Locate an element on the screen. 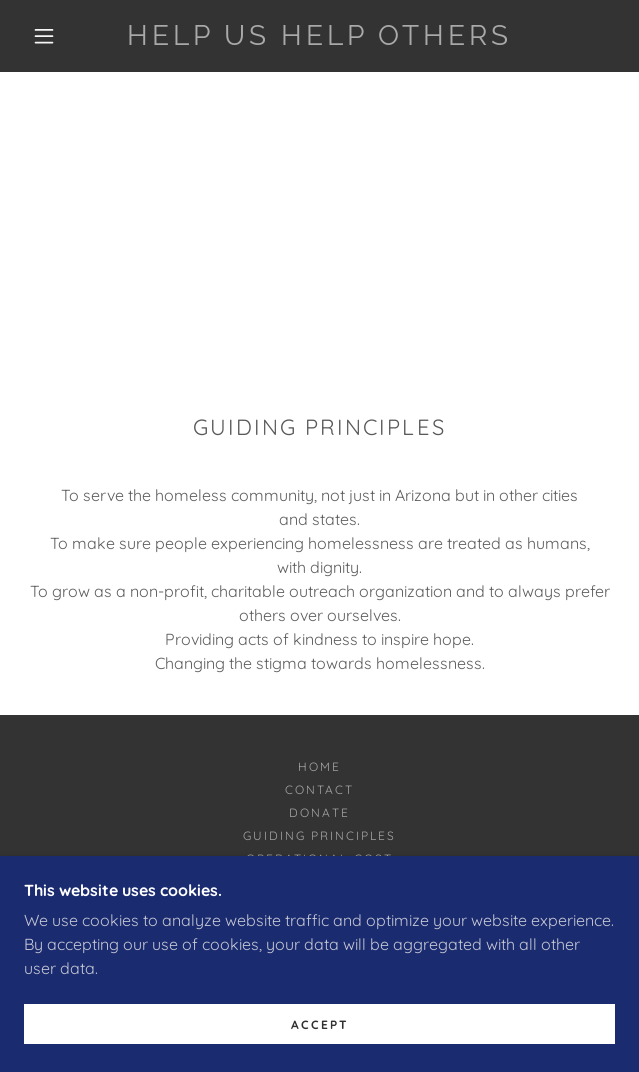  Home [button] is located at coordinates (319, 766).